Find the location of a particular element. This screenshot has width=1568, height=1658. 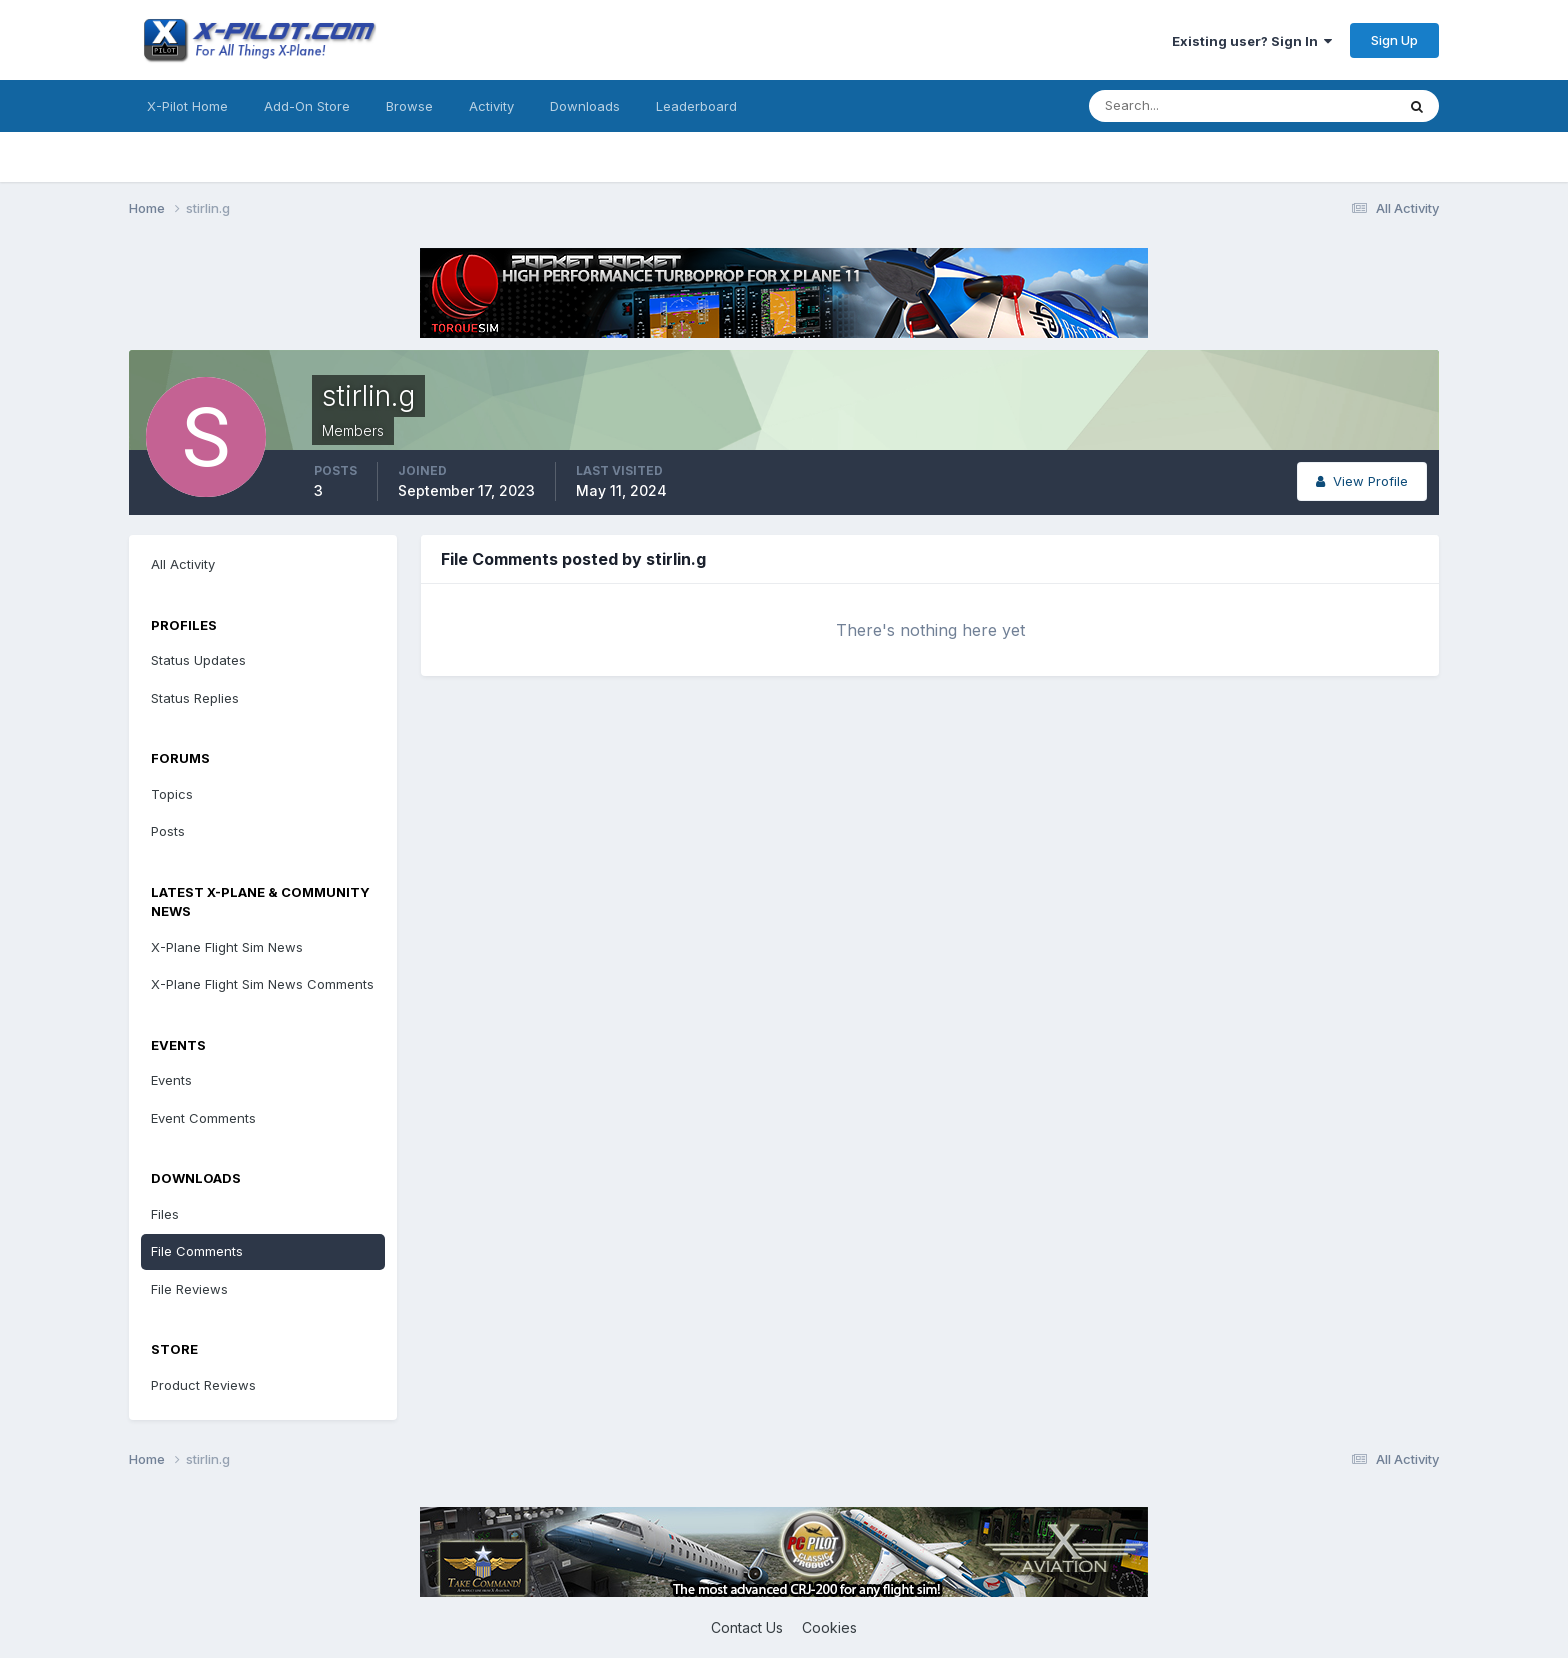

[Search] is located at coordinates (1177, 106).